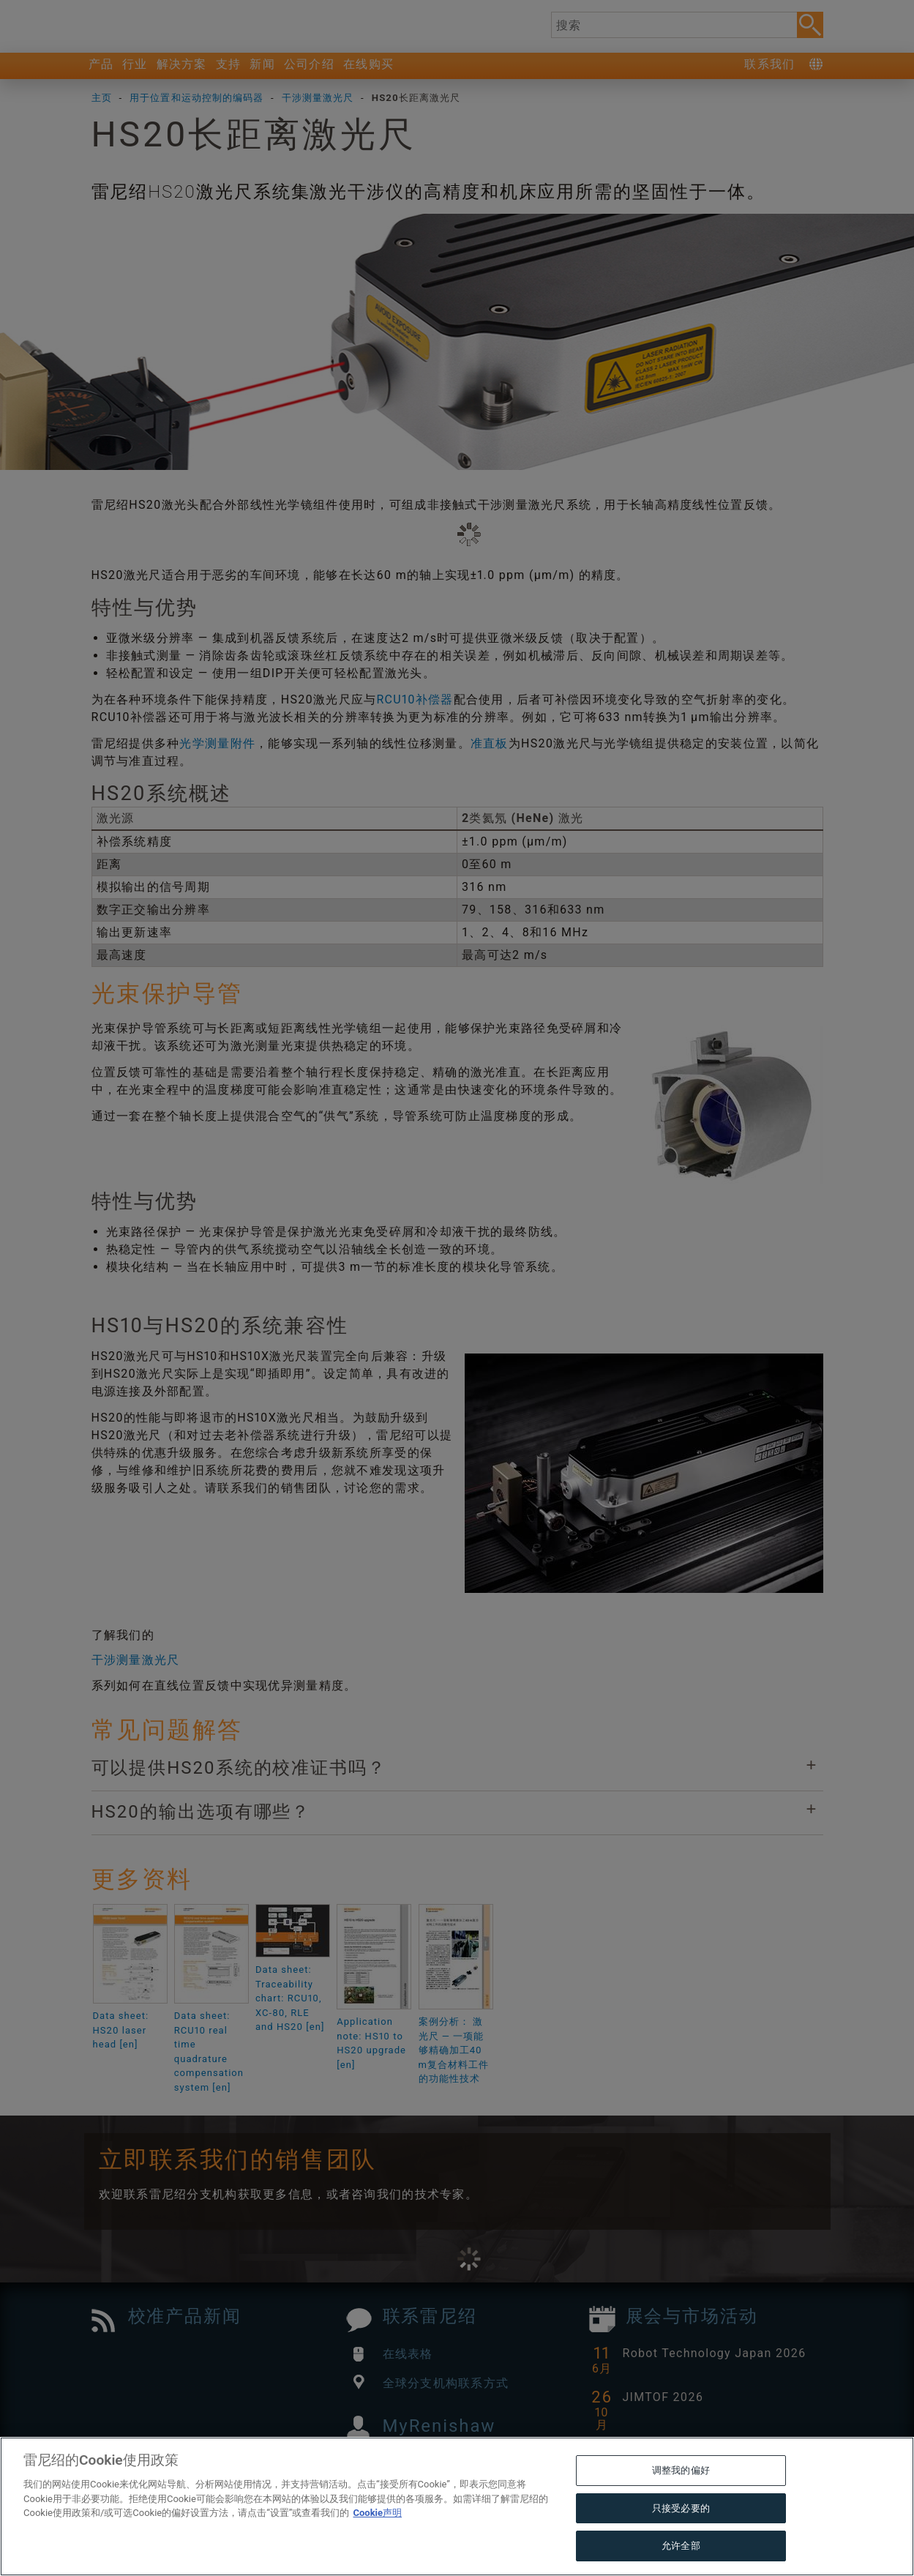 Image resolution: width=914 pixels, height=2576 pixels. Describe the element at coordinates (681, 2539) in the screenshot. I see `只接受必要的` at that location.